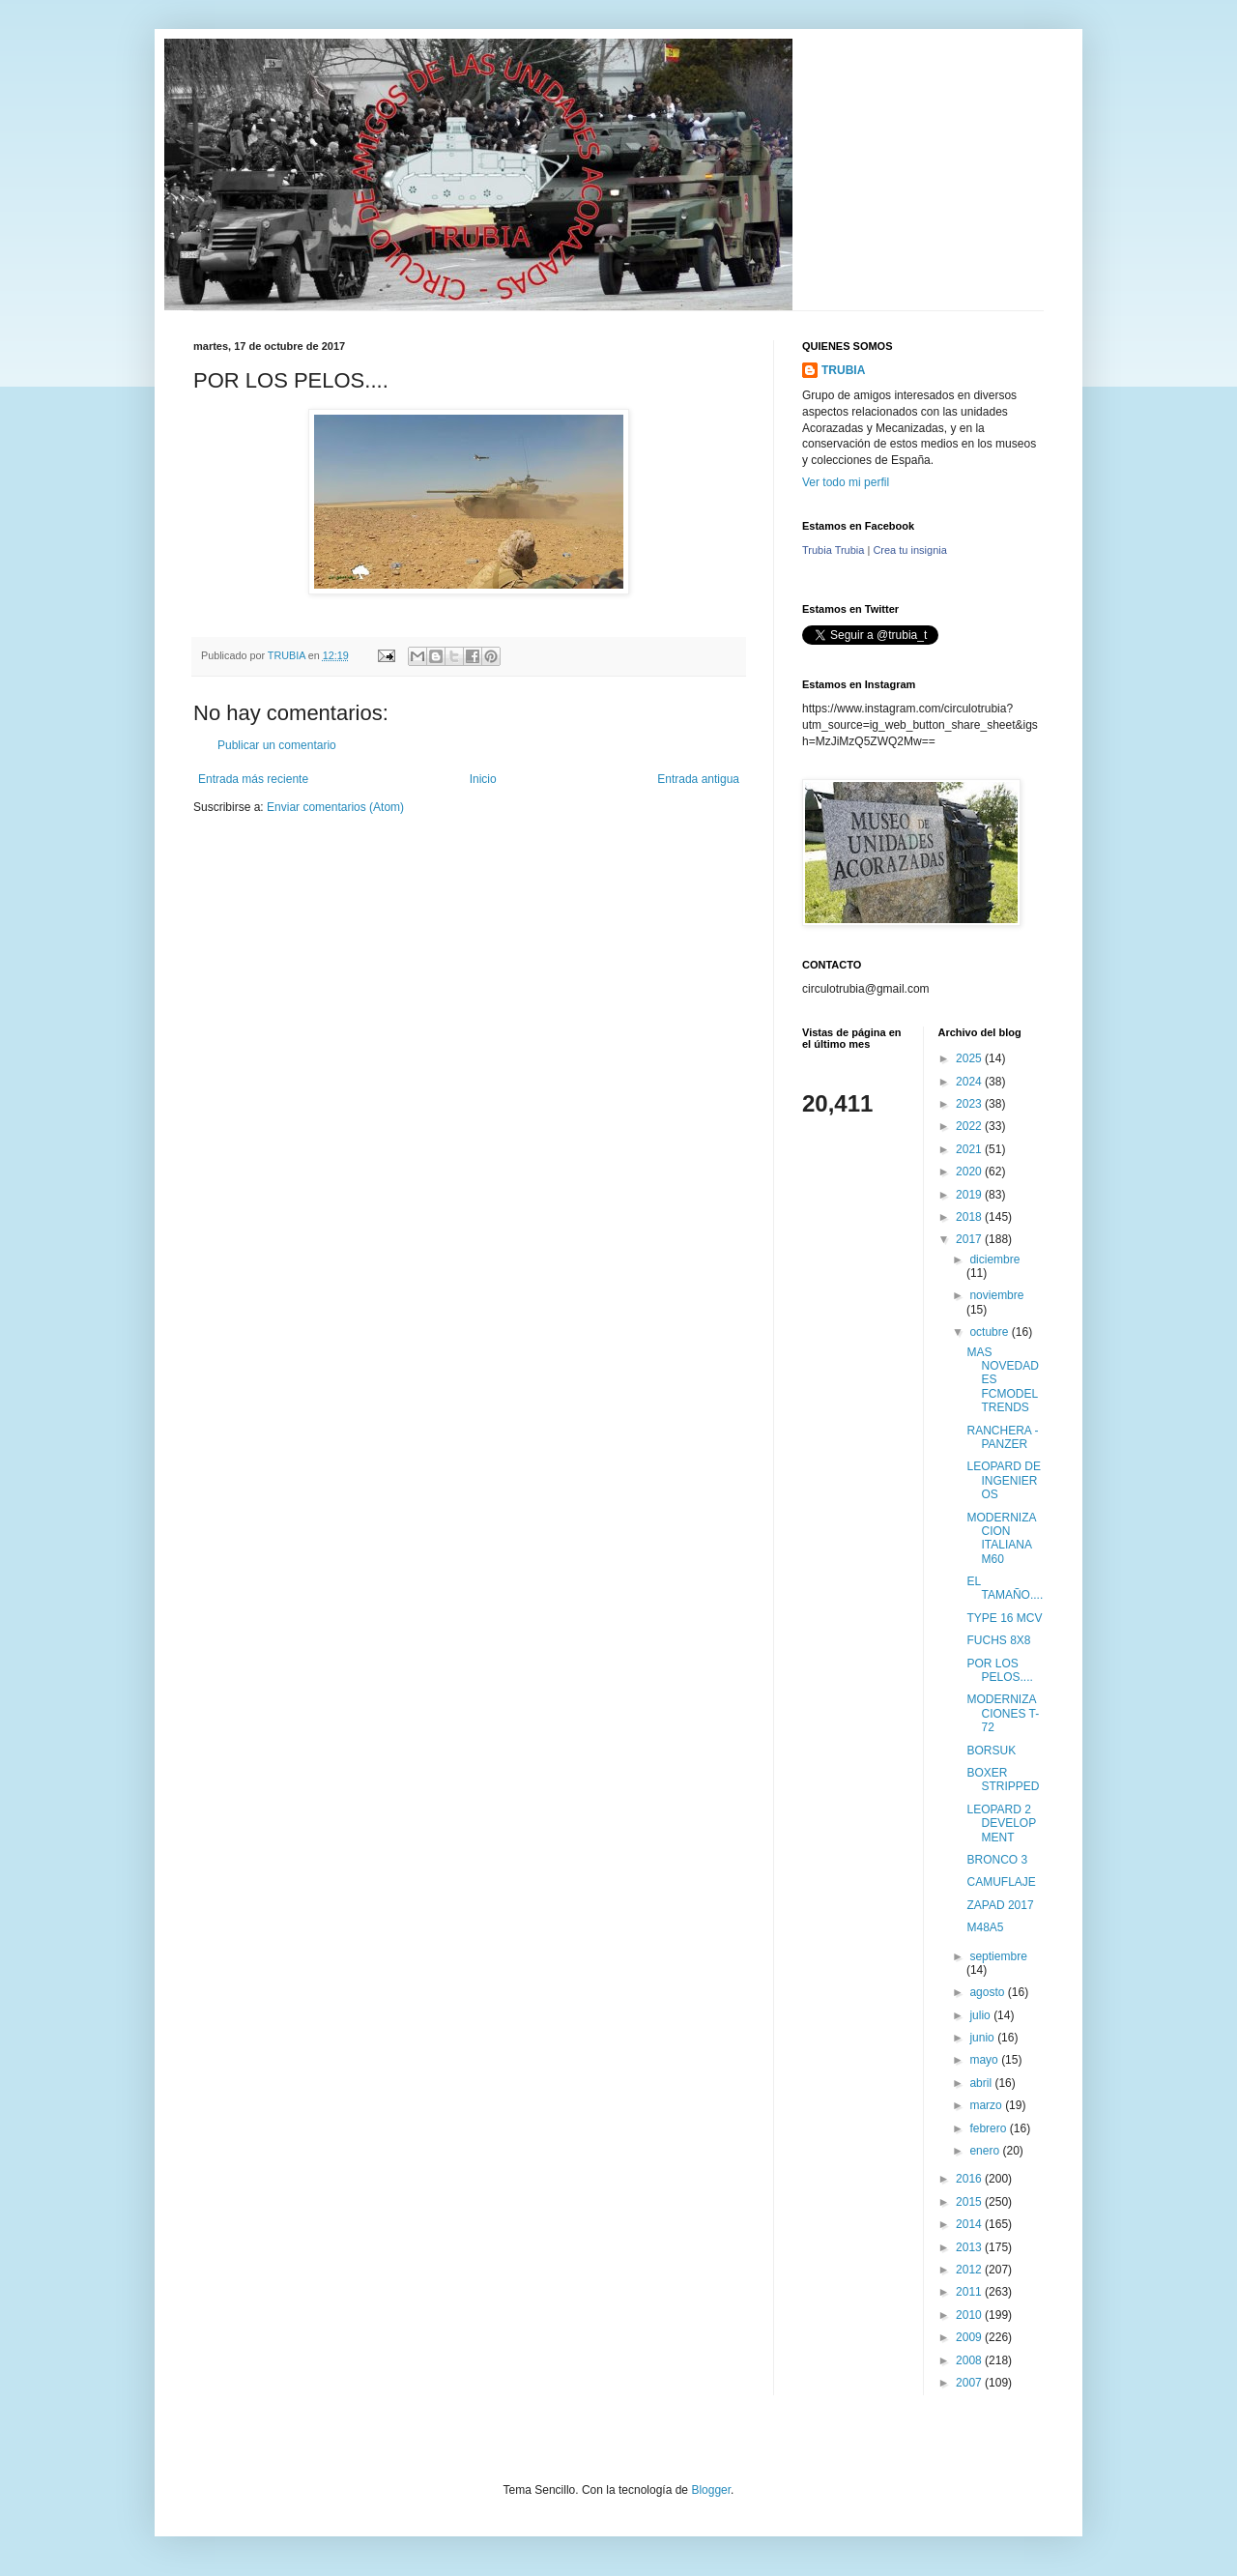  Describe the element at coordinates (996, 1295) in the screenshot. I see `noviembre` at that location.